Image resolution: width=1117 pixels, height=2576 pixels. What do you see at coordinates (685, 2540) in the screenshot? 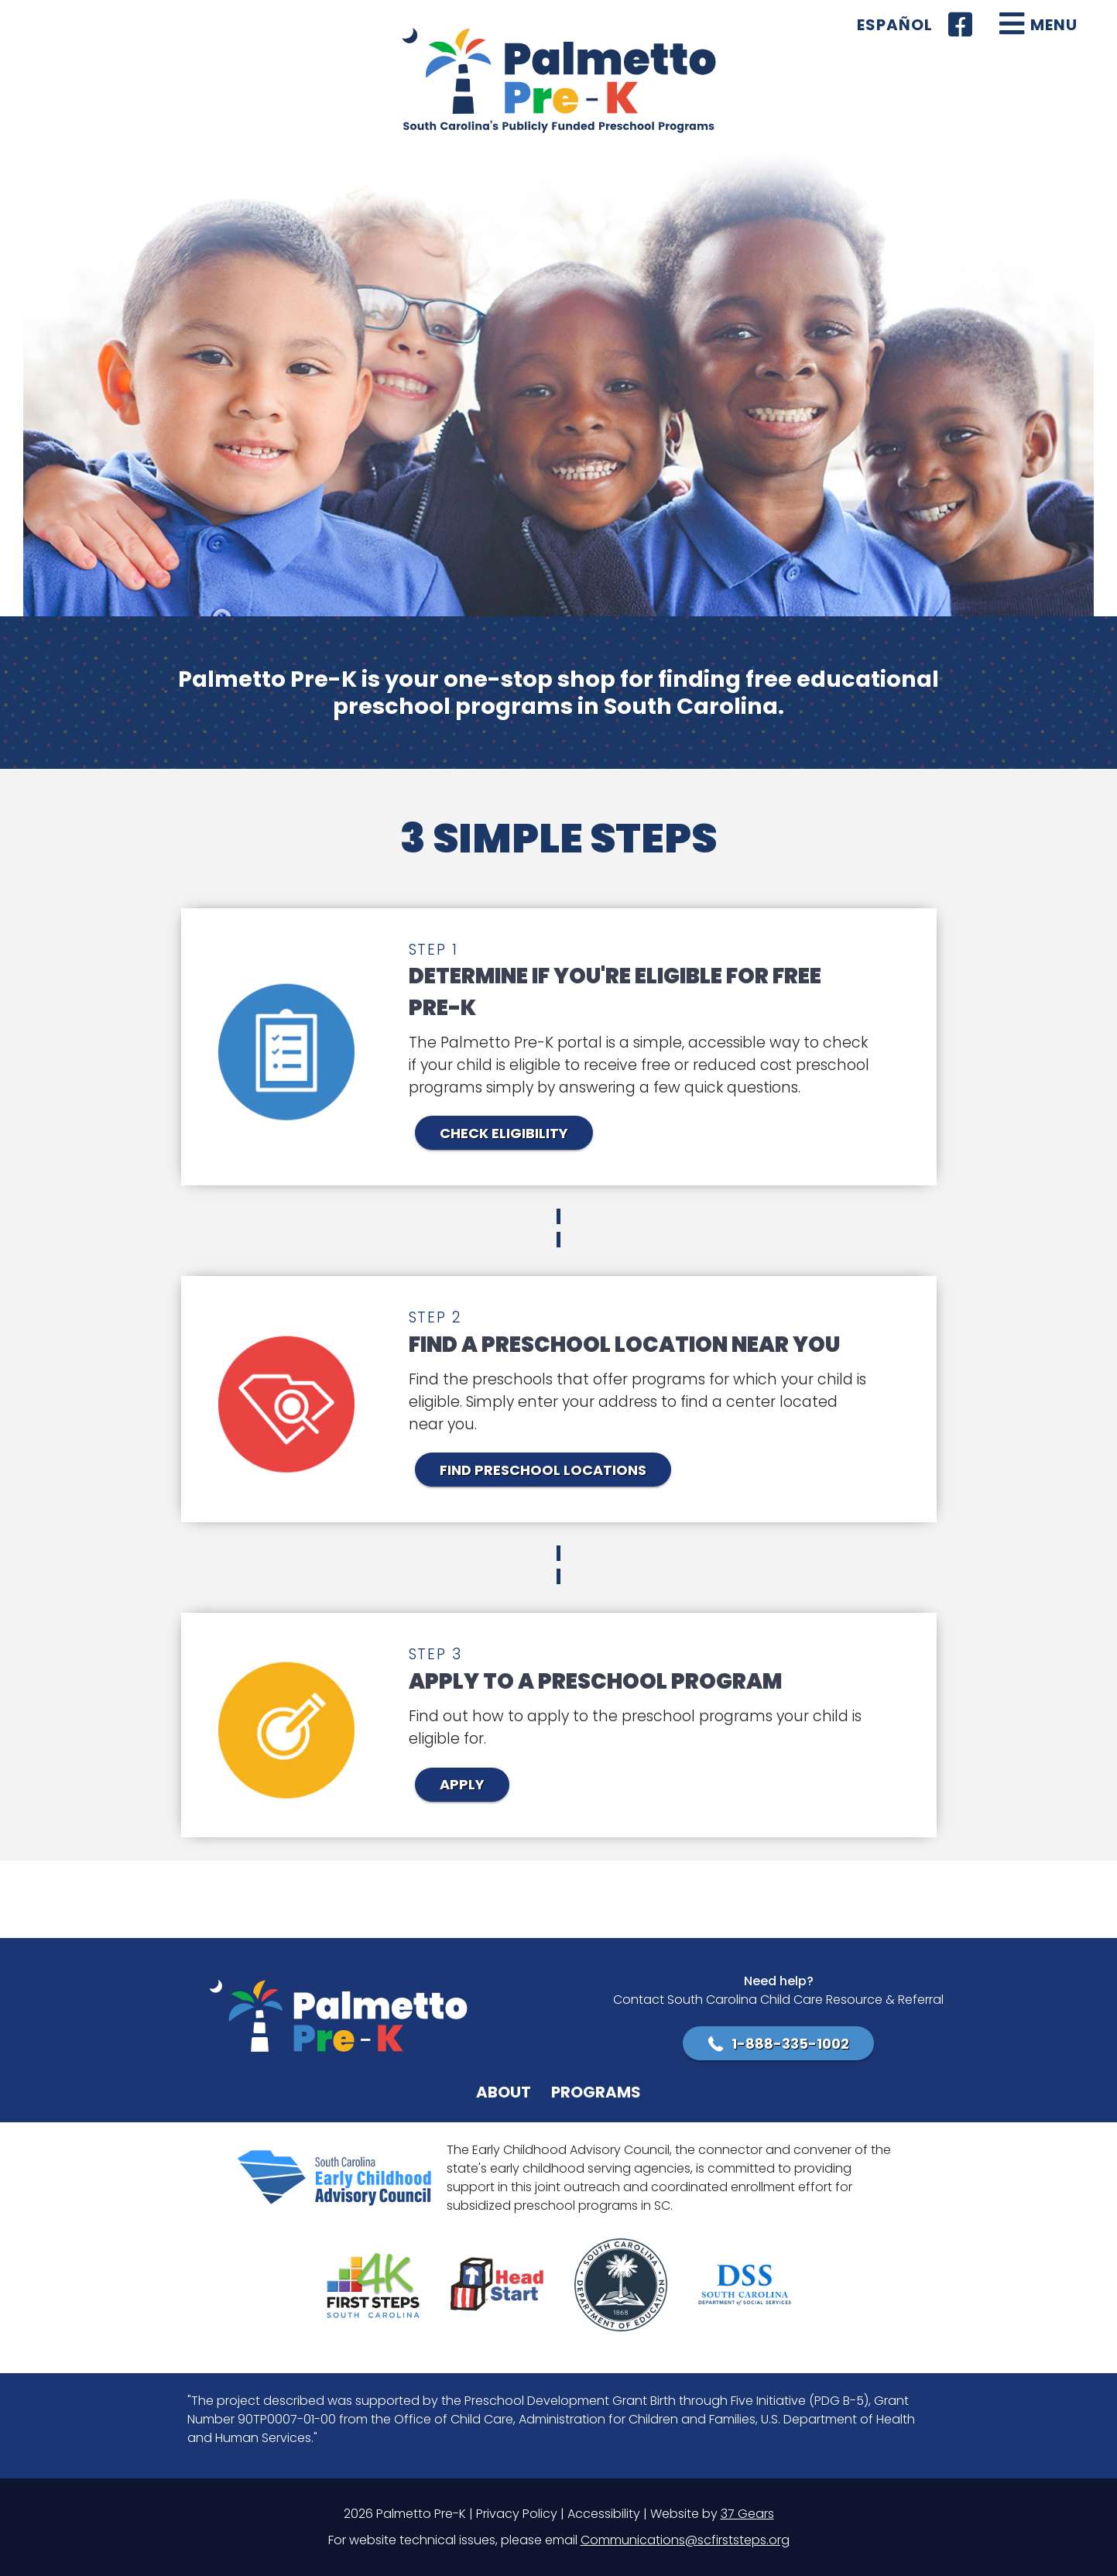
I see `Communications@scfirststeps.org` at bounding box center [685, 2540].